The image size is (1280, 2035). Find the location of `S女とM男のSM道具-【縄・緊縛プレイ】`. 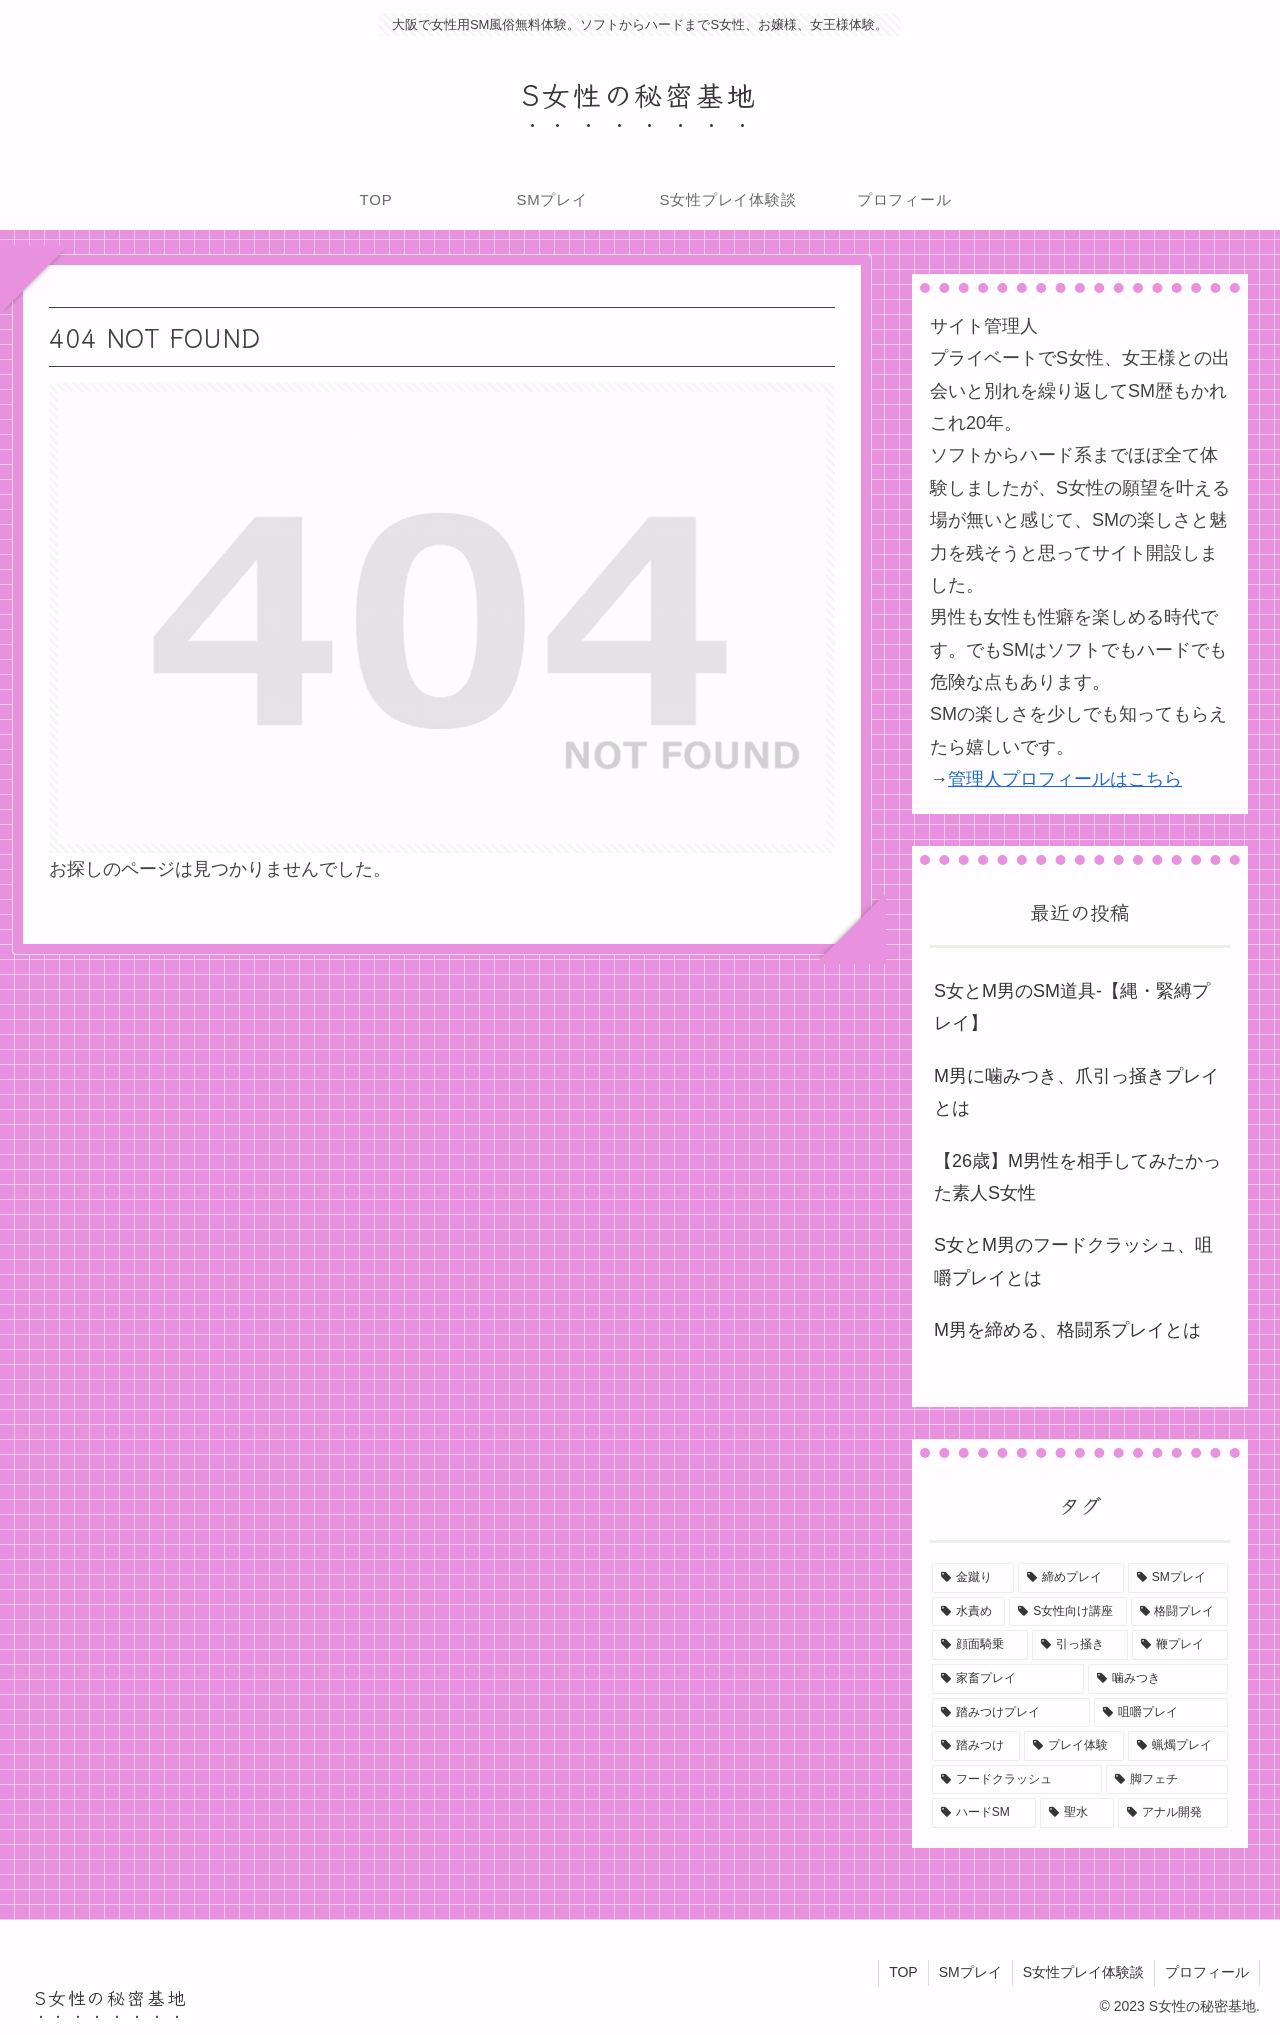

S女とM男のSM道具-【縄・緊縛プレイ】 is located at coordinates (1072, 1007).